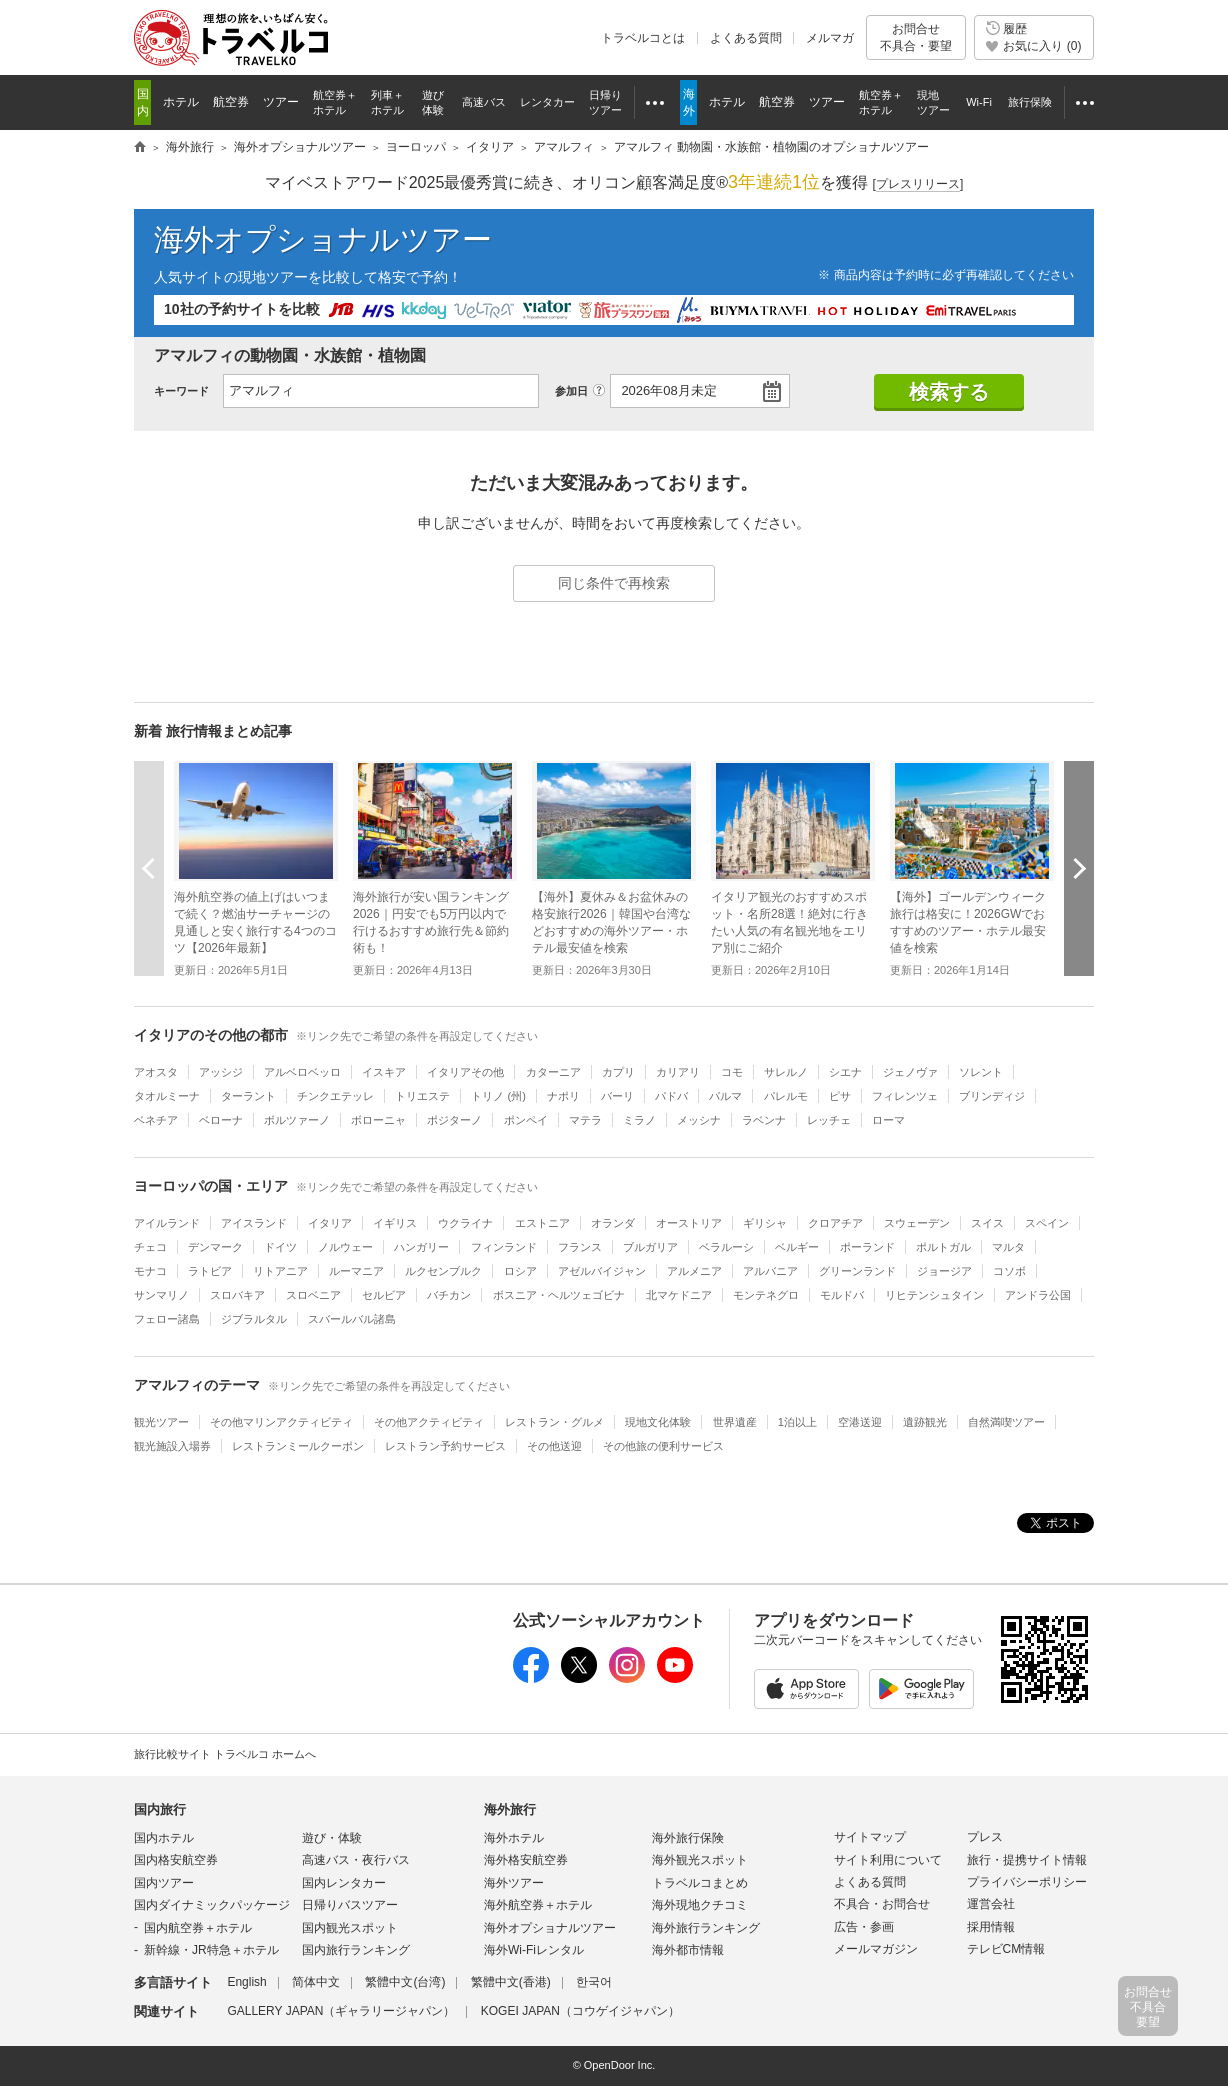  What do you see at coordinates (845, 1072) in the screenshot?
I see `シエナ` at bounding box center [845, 1072].